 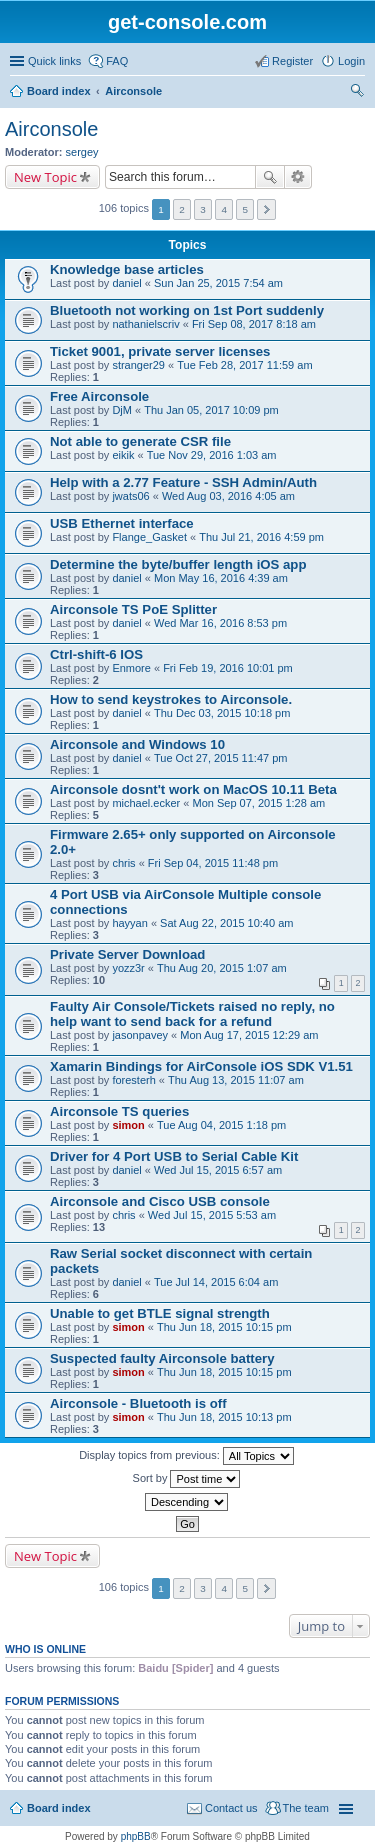 I want to click on Thu Dec 03, 2015 10:18 pm, so click(x=222, y=713).